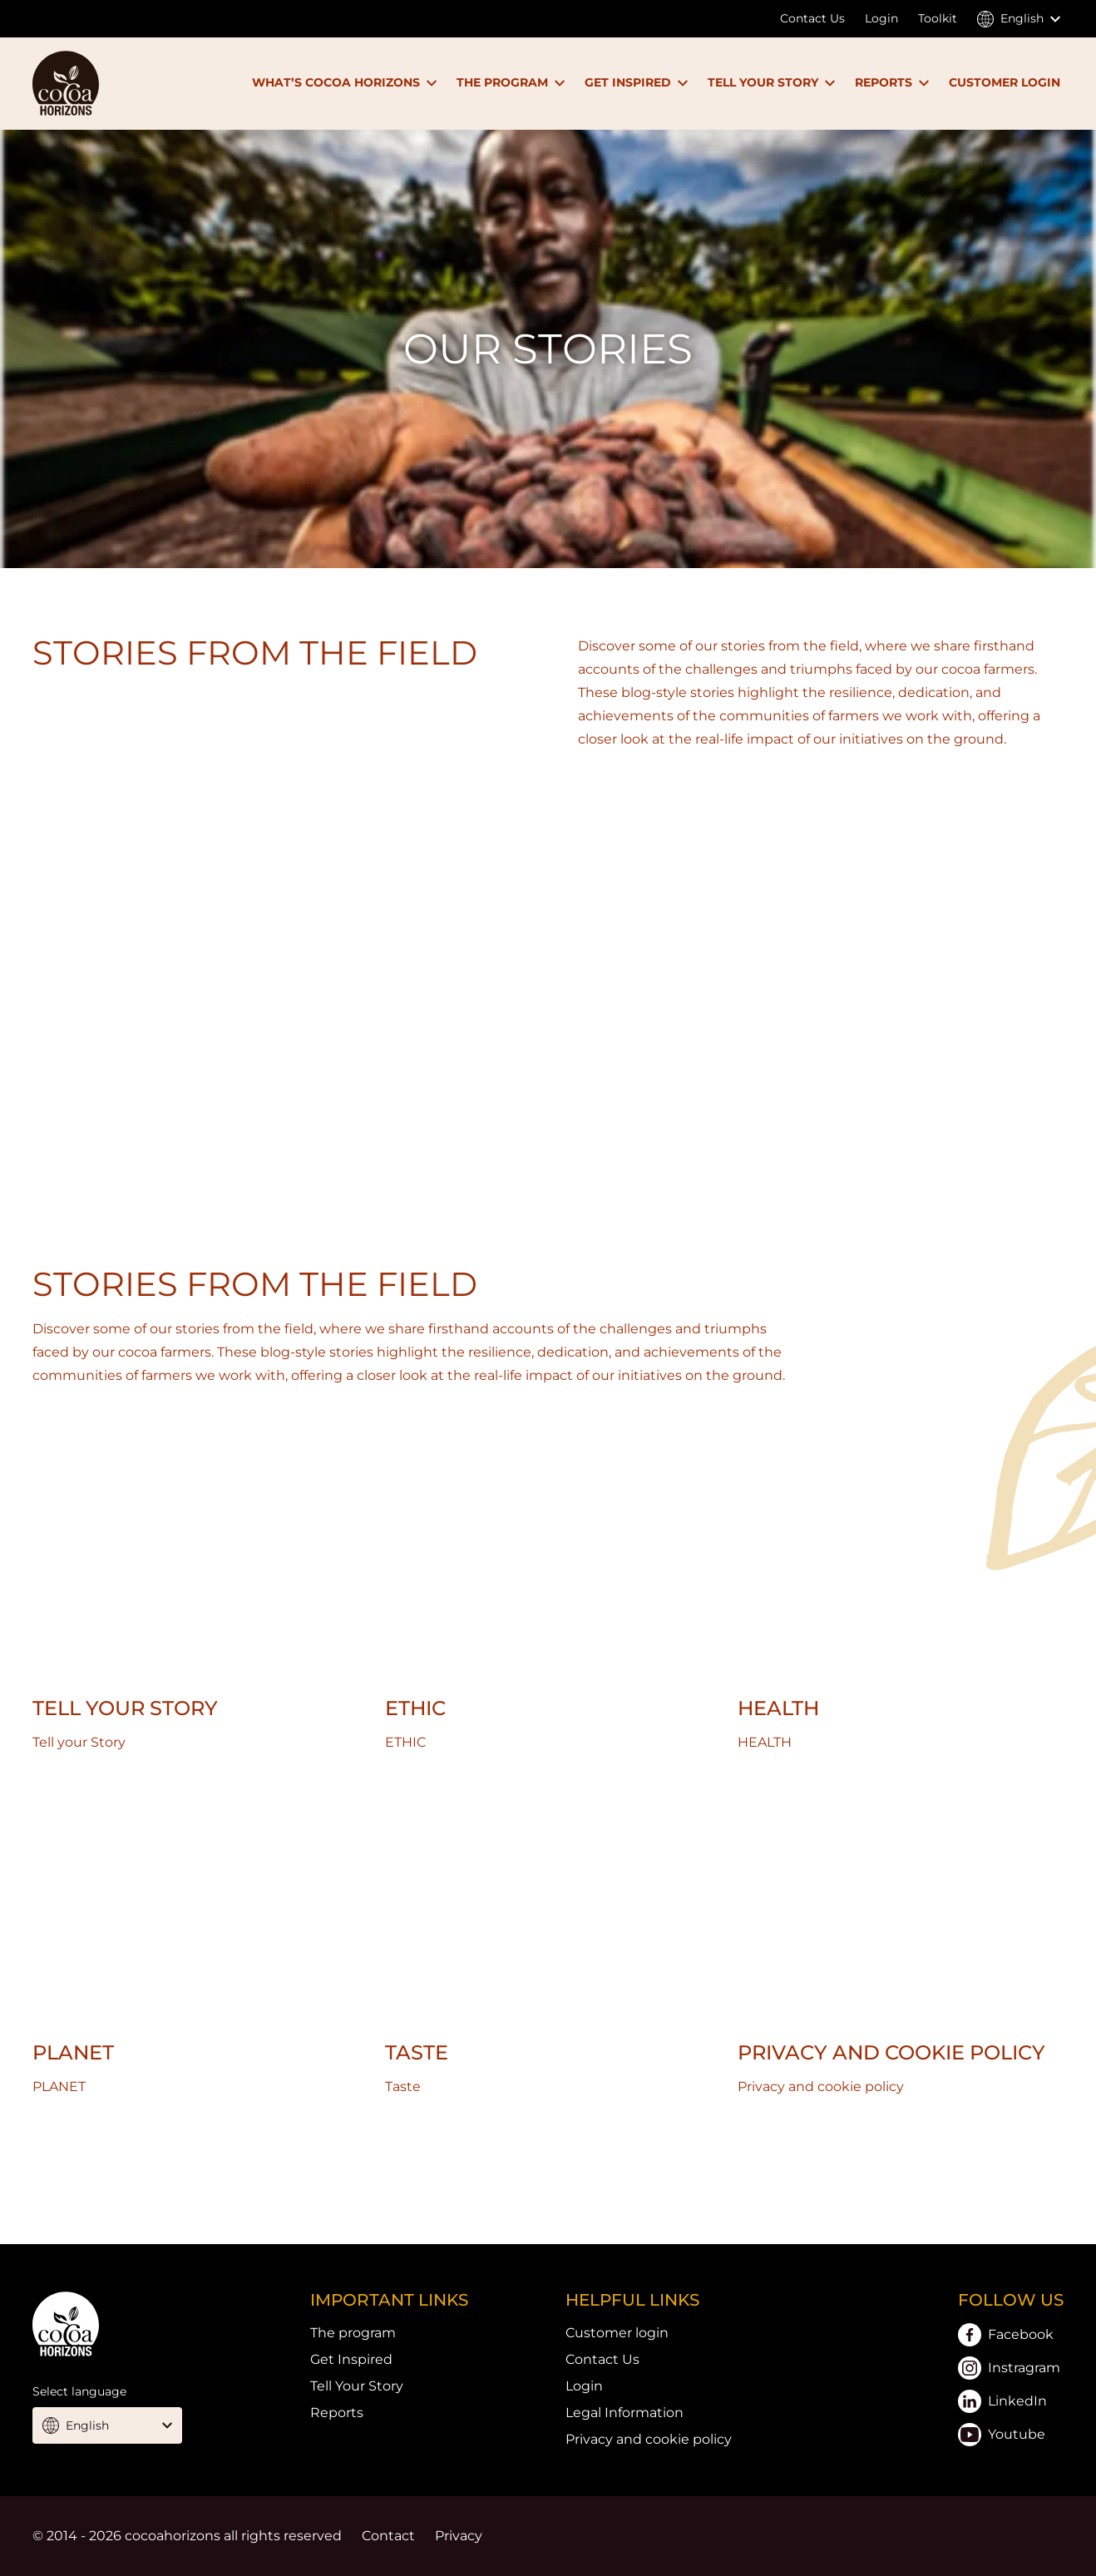 The height and width of the screenshot is (2576, 1096). Describe the element at coordinates (1004, 82) in the screenshot. I see `CUSTOMER LOGIN` at that location.